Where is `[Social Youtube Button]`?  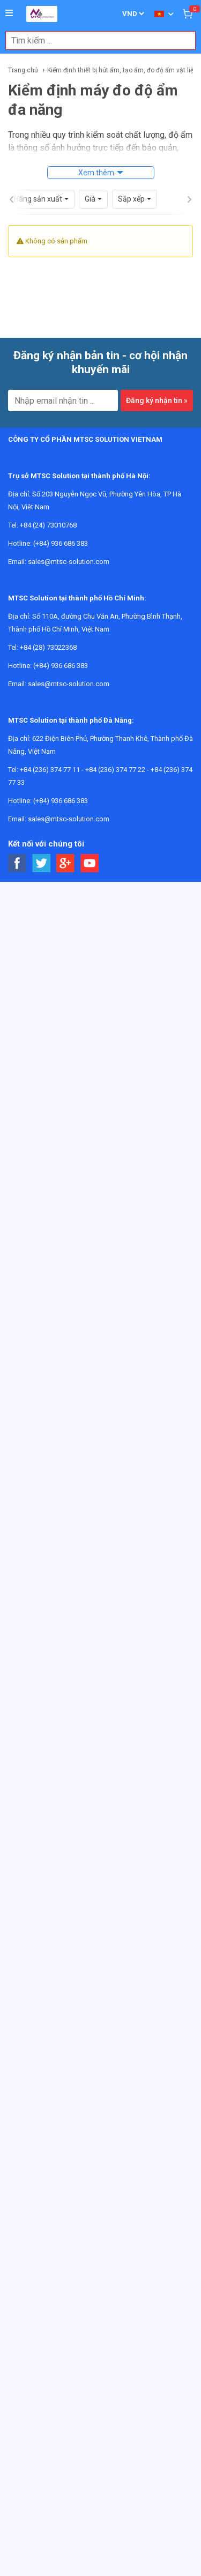
[Social Youtube Button] is located at coordinates (89, 849).